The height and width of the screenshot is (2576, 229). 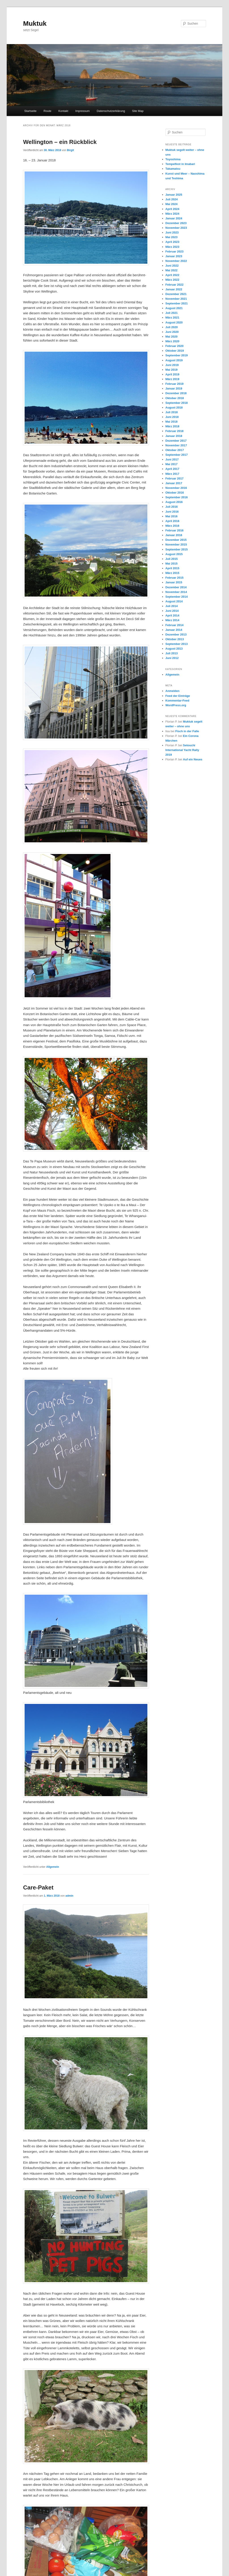 What do you see at coordinates (172, 374) in the screenshot?
I see `April 2019` at bounding box center [172, 374].